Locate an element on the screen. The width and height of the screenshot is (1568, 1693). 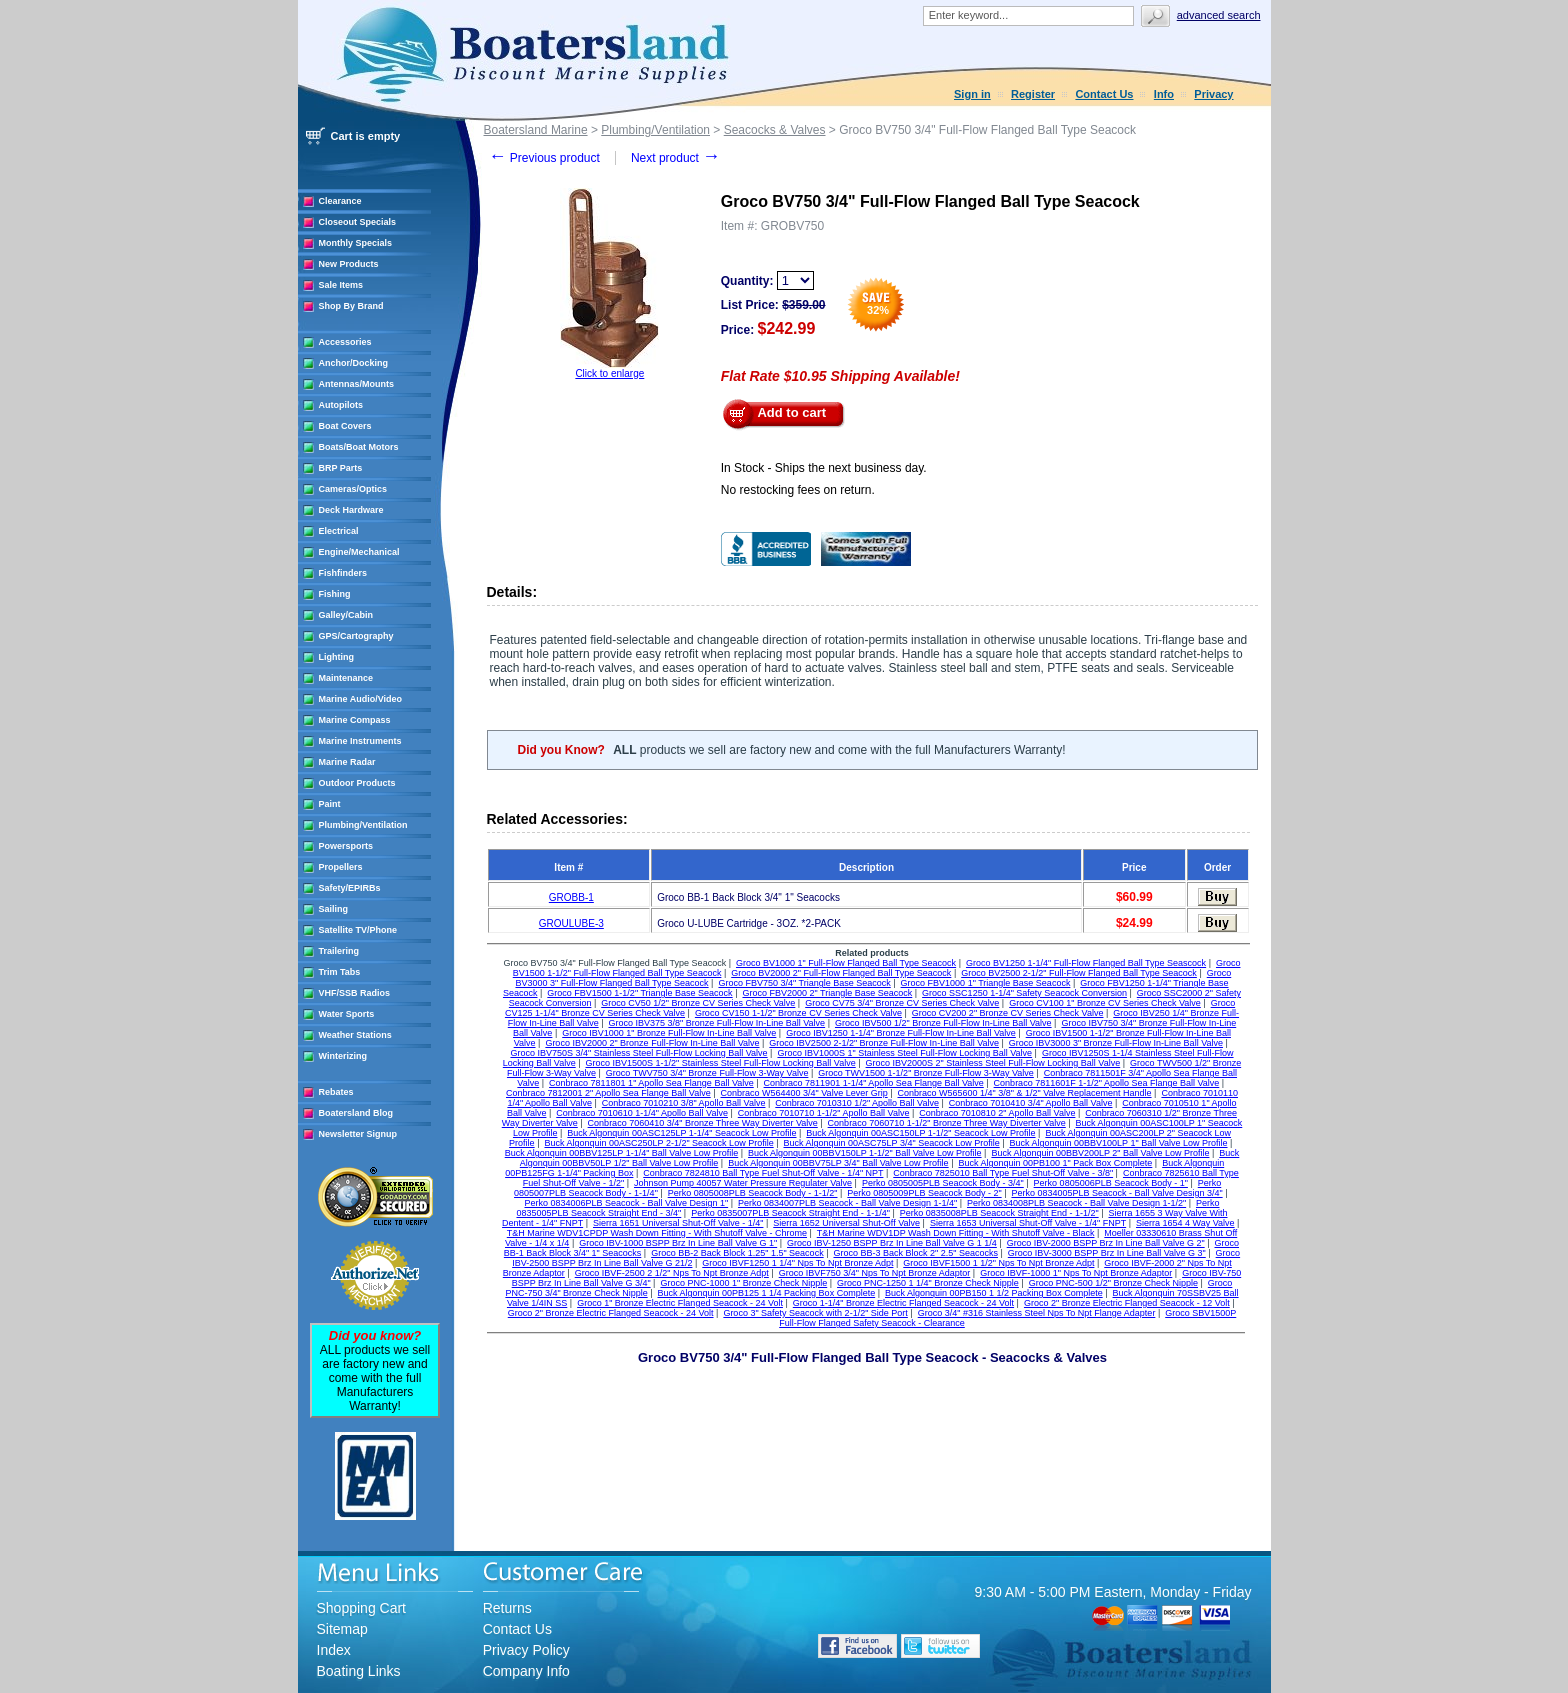
Groco IBV1250 1-1/4" Bronze Full-Flow In-Line Ball Valve is located at coordinates (901, 1033).